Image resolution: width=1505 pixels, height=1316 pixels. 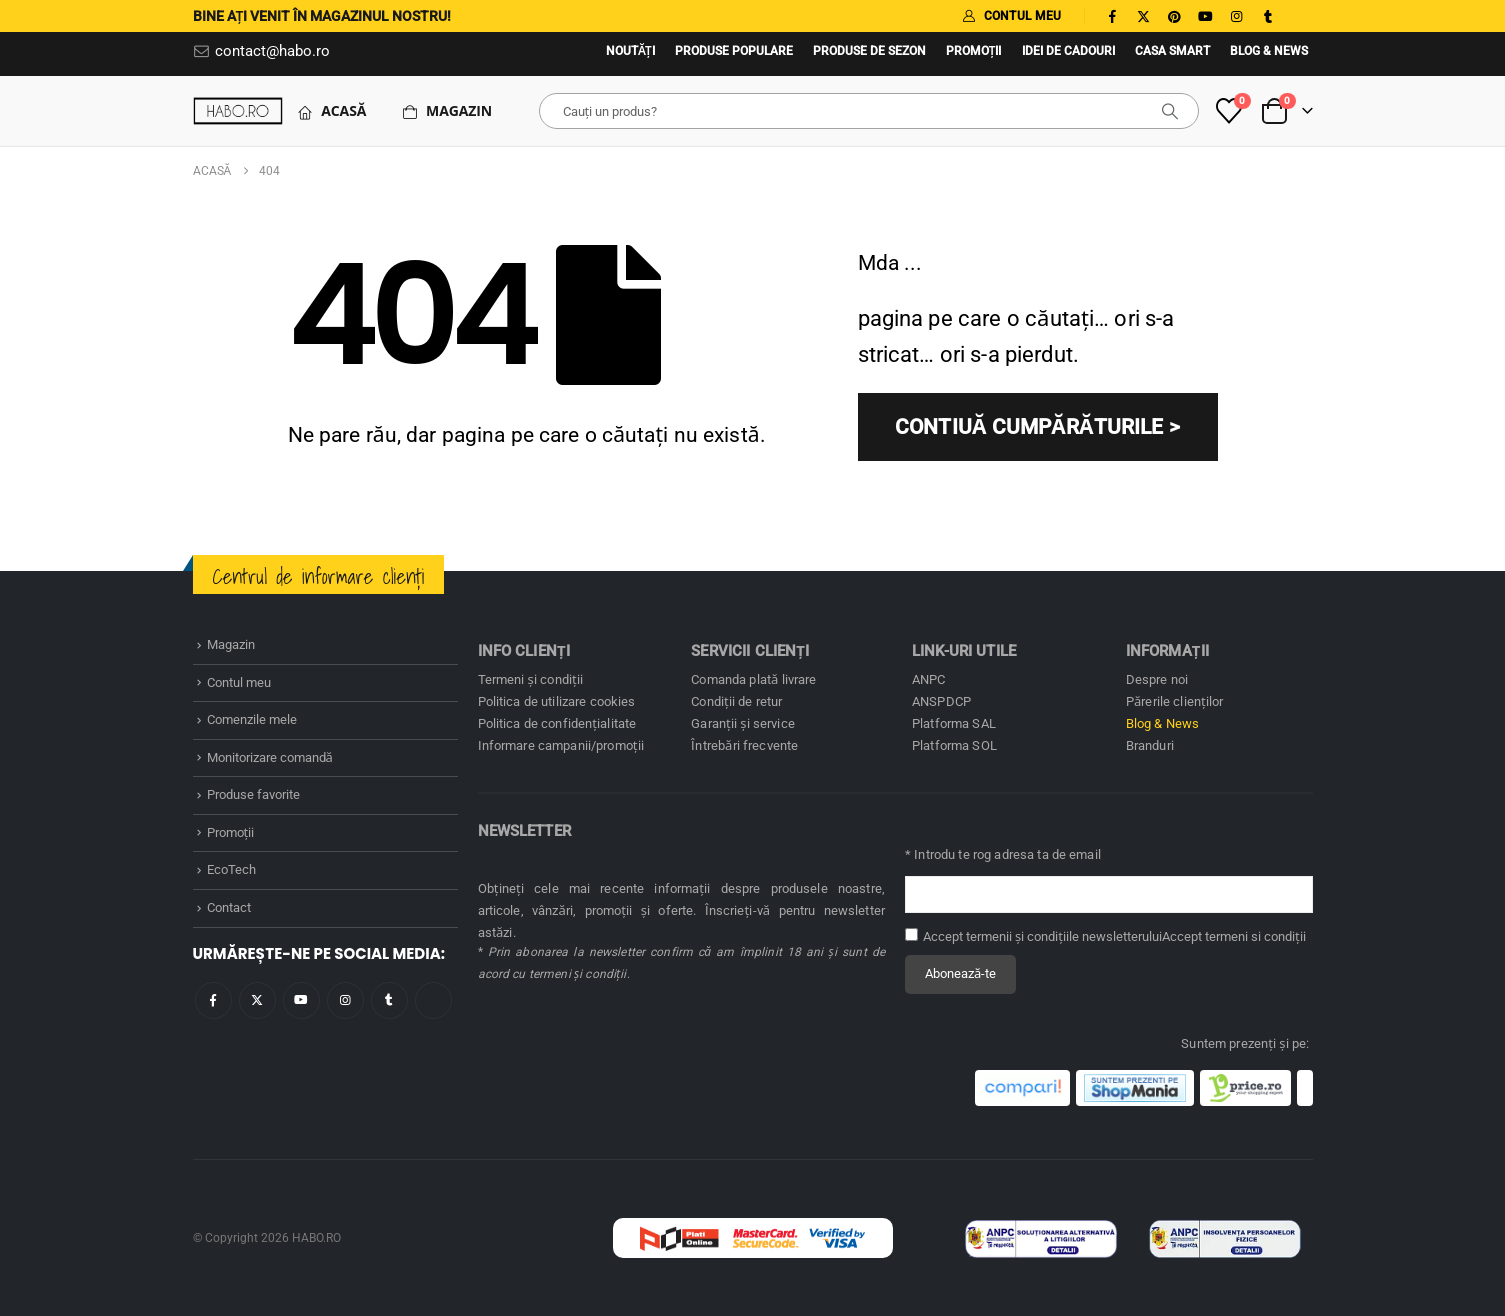 I want to click on Instagram, so click(x=345, y=1000).